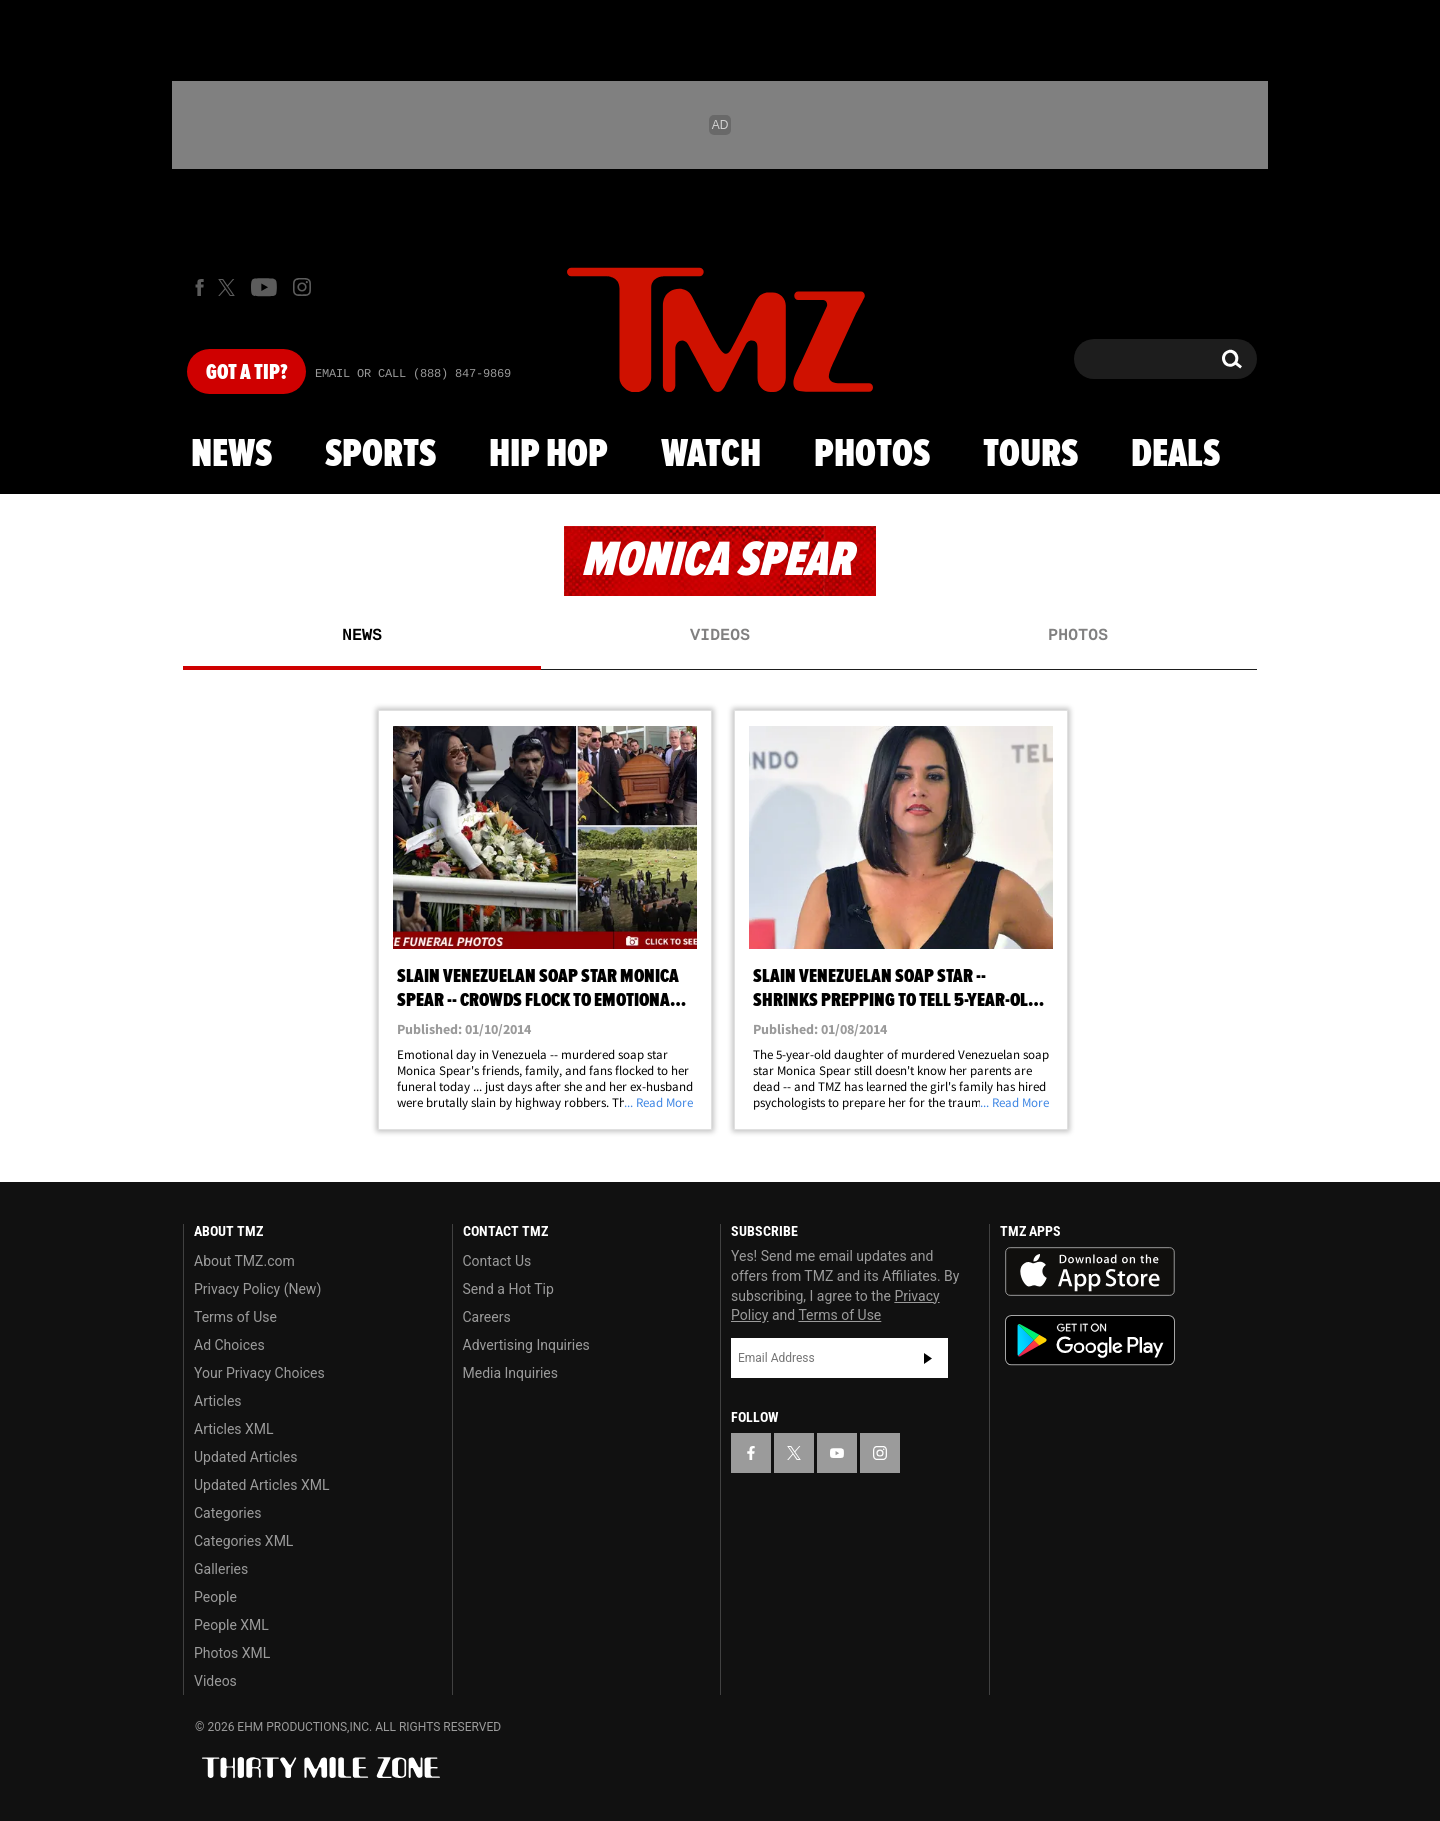  I want to click on About TMZ.com, so click(244, 1261).